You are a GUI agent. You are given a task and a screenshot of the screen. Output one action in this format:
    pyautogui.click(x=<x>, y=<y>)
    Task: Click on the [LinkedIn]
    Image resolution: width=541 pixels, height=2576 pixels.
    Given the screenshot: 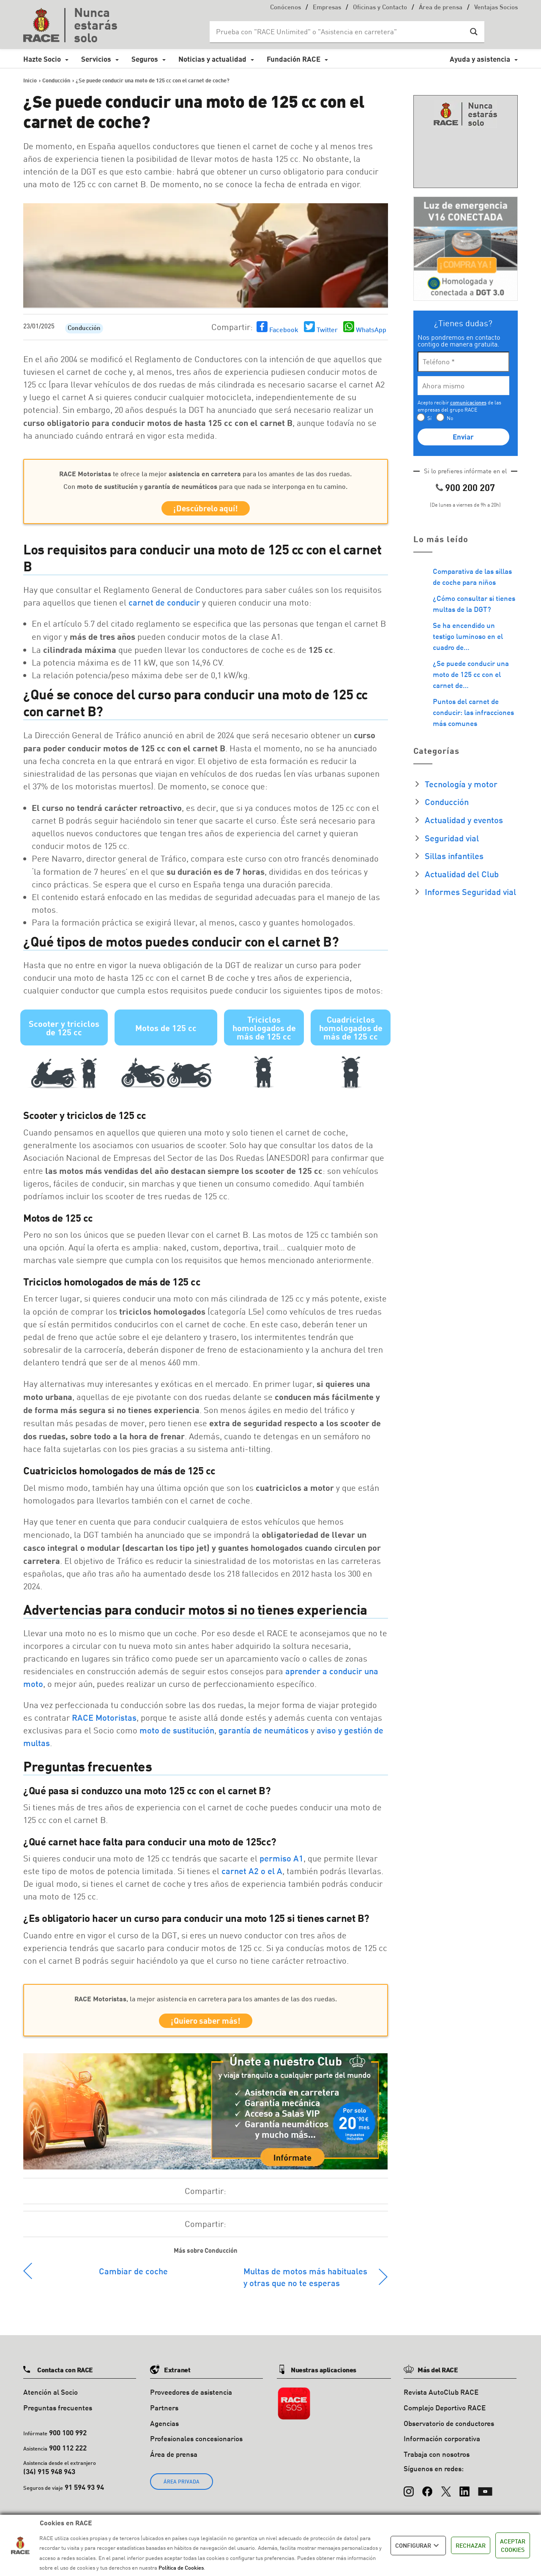 What is the action you would take?
    pyautogui.click(x=464, y=2493)
    